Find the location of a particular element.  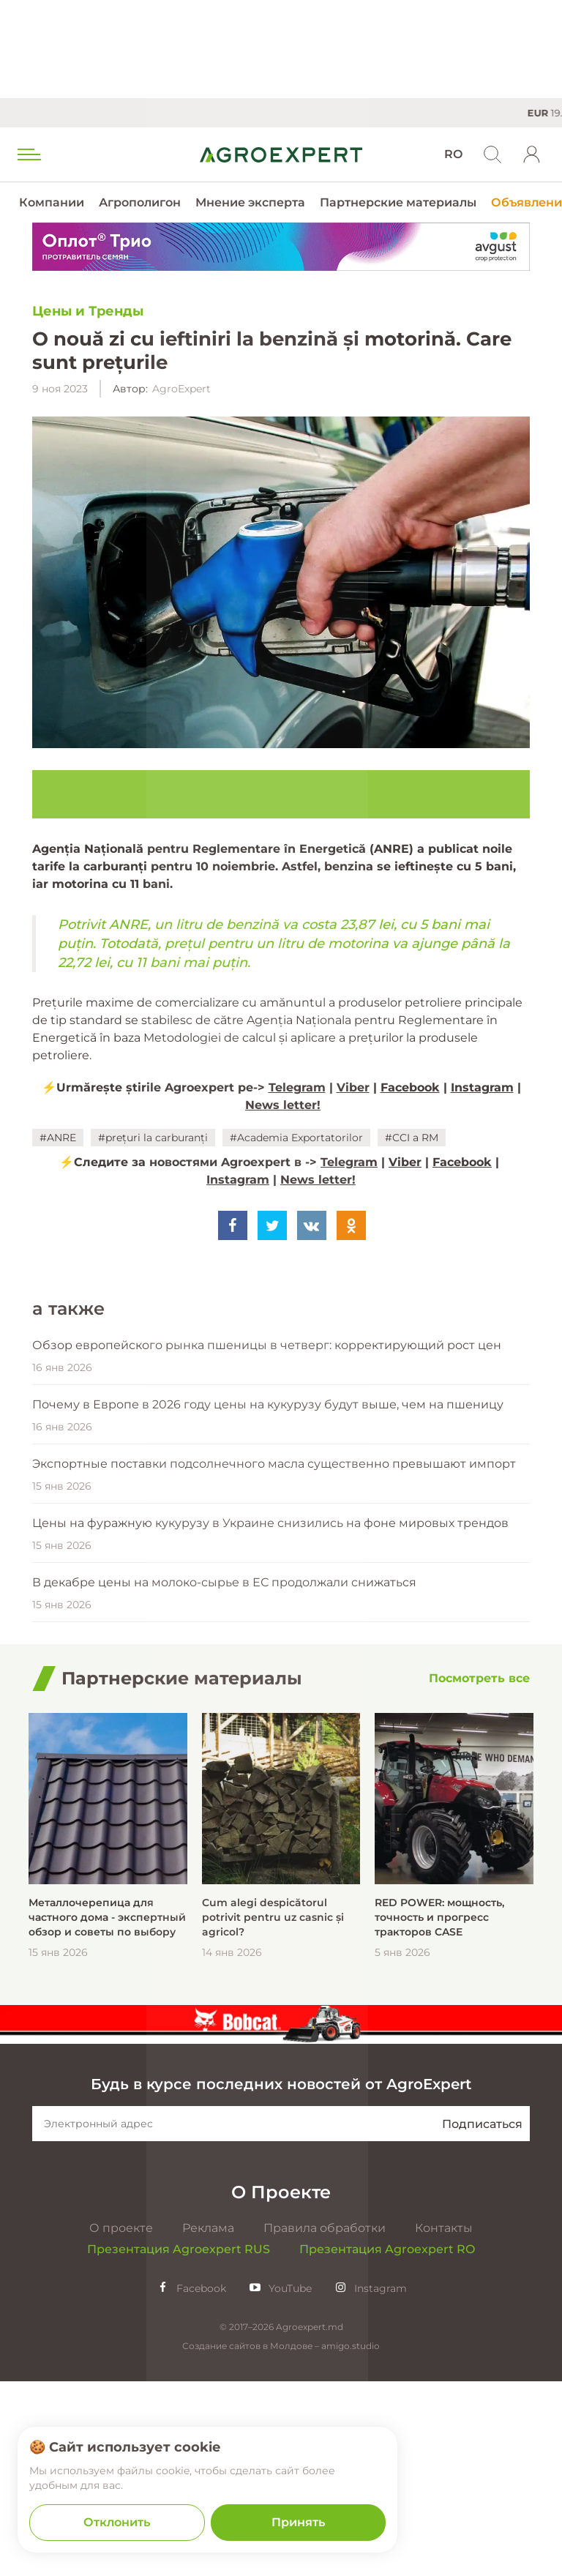

Почему в Европе в 2026 году цены на кукурузу будут выше, чем на пшеницу is located at coordinates (267, 1600).